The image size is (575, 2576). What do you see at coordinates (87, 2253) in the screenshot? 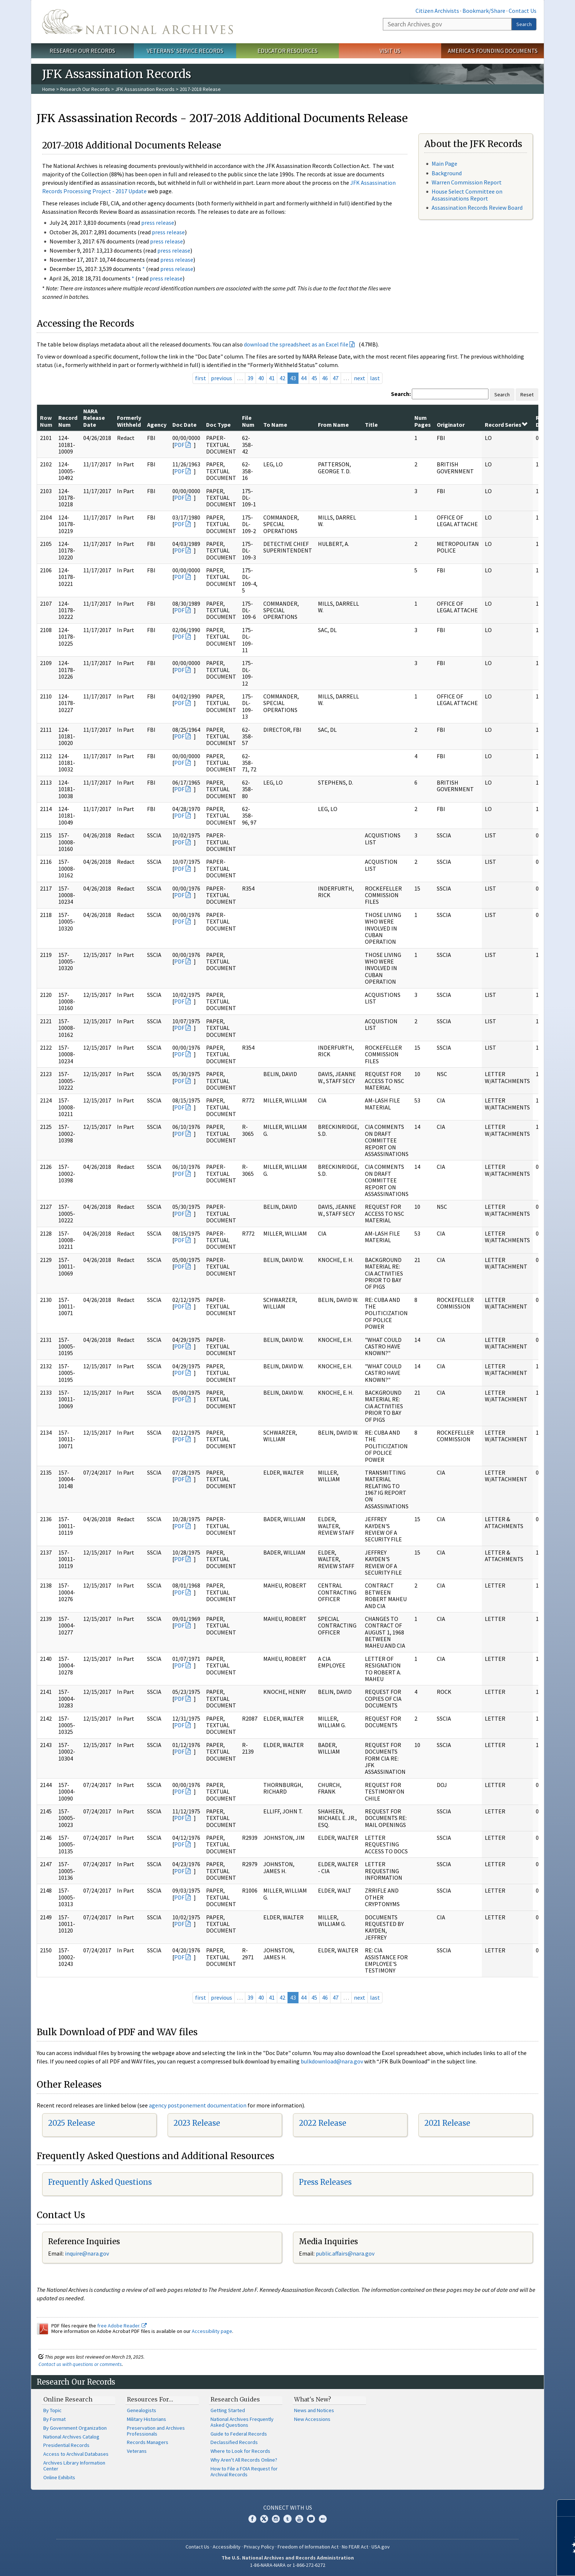
I see `nquire@nara.gov` at bounding box center [87, 2253].